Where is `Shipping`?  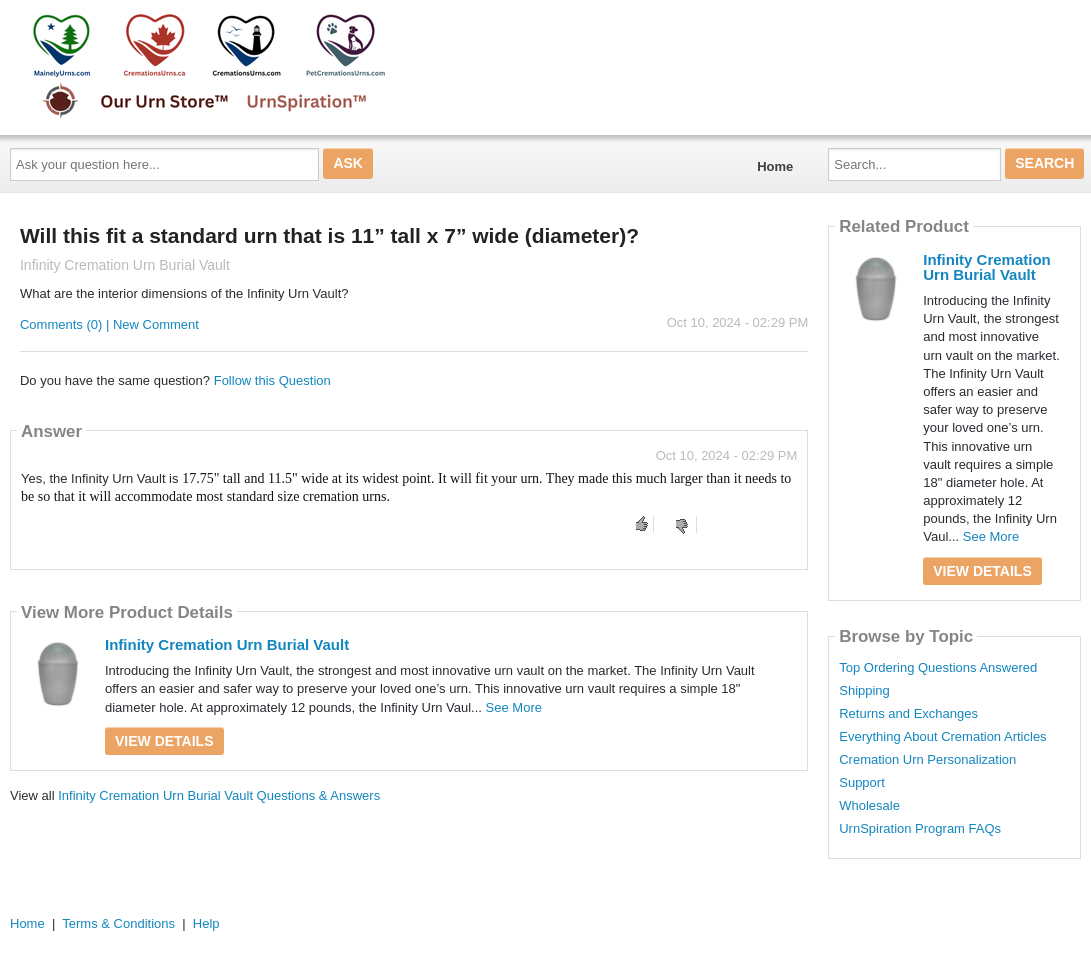
Shipping is located at coordinates (864, 691).